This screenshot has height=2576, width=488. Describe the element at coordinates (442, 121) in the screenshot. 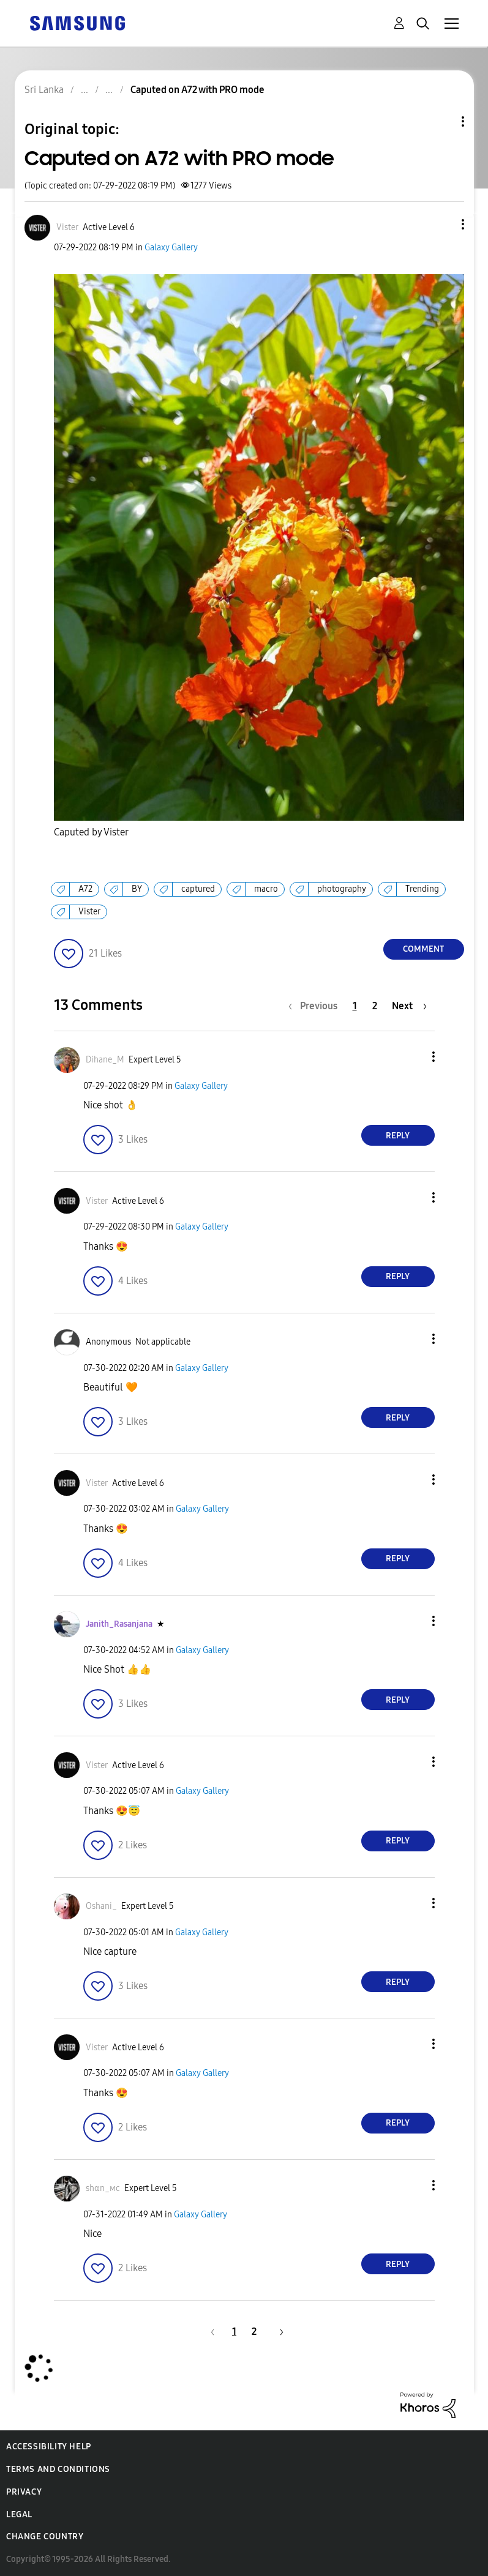

I see `Topic Options [button]` at that location.